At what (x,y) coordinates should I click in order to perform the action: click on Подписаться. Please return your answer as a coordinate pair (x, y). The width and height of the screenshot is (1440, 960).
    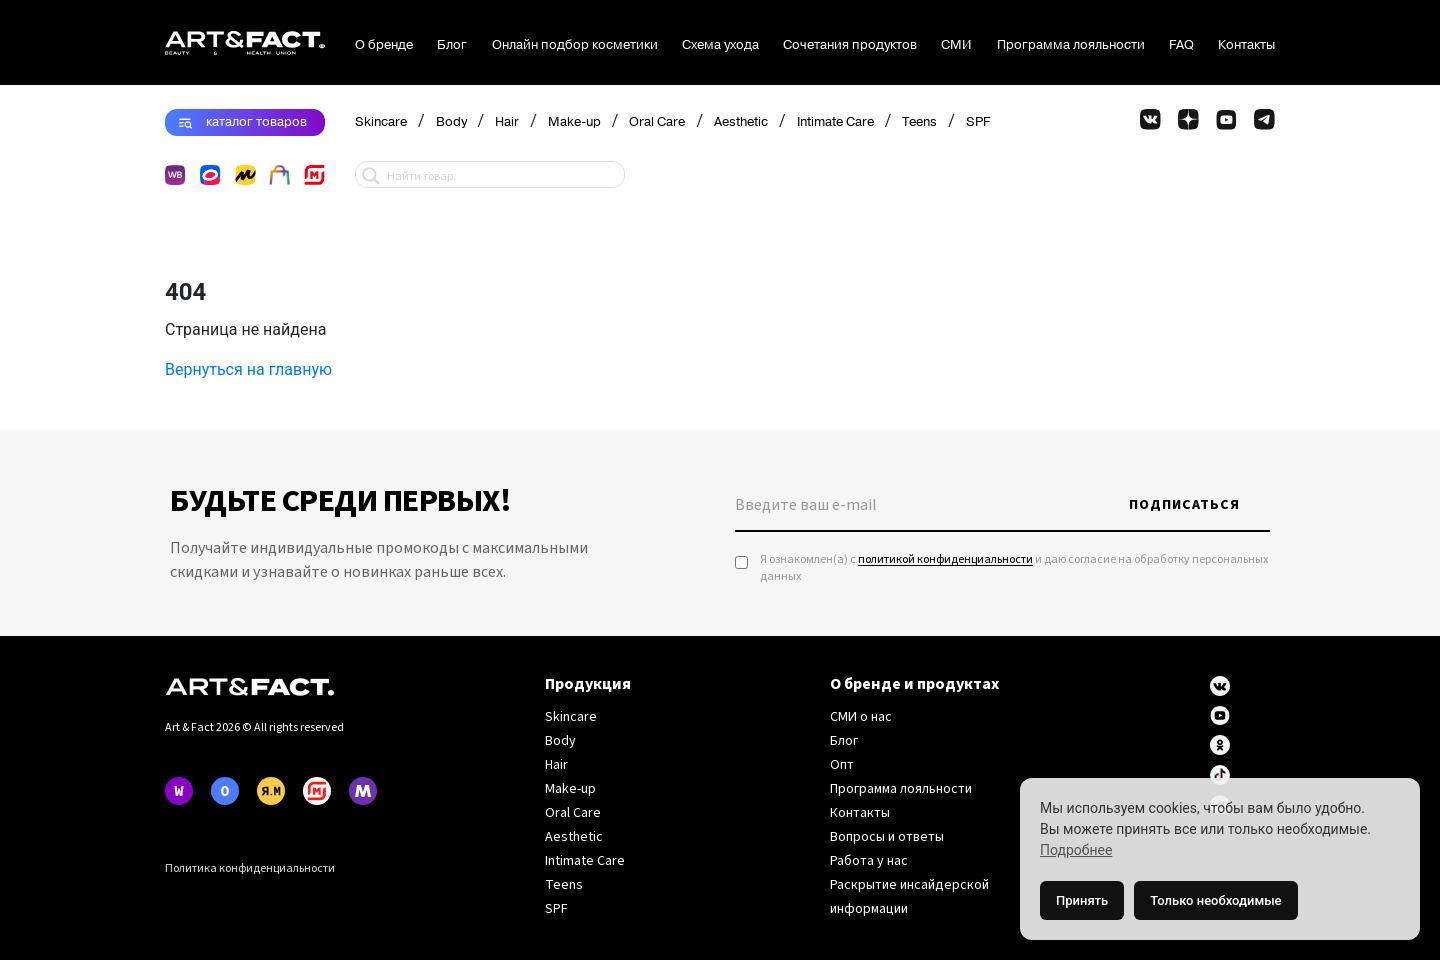
    Looking at the image, I should click on (1184, 505).